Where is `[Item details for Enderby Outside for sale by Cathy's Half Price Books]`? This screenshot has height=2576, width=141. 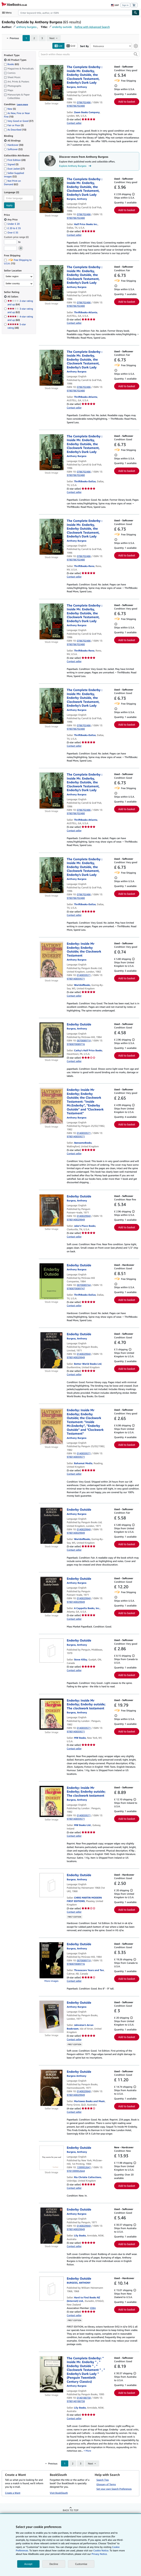 [Item details for Enderby Outside for sale by Cathy's Half Price Books] is located at coordinates (51, 1040).